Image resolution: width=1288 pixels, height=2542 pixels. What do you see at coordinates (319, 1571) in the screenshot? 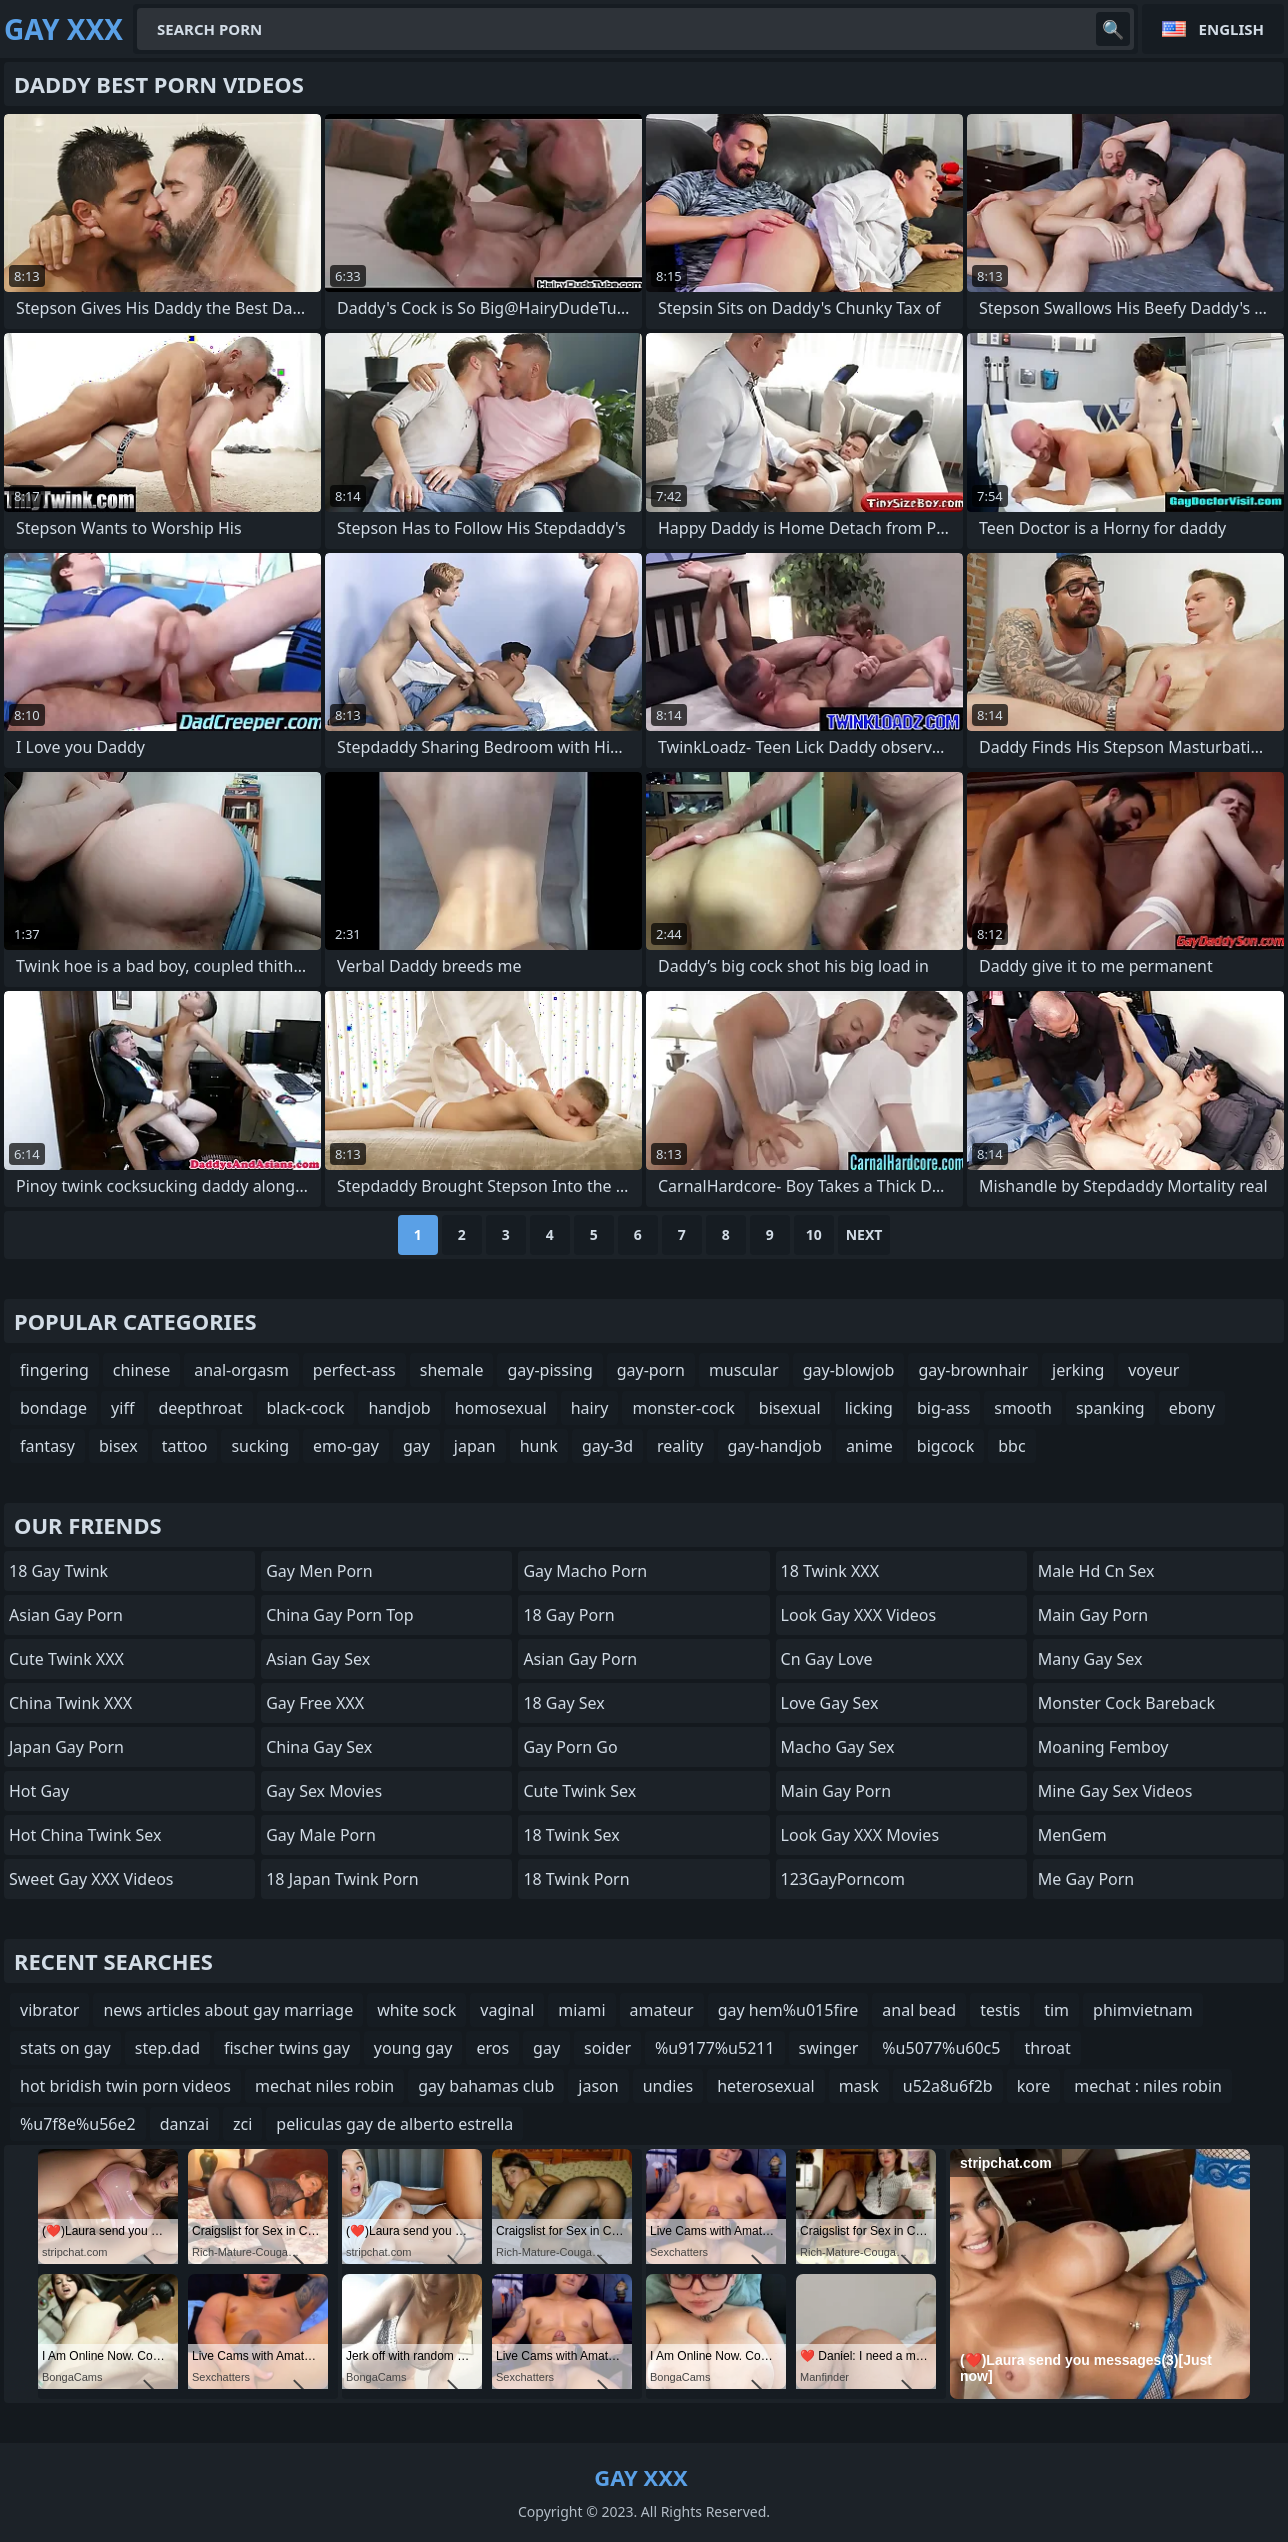
I see `Gay Men Porn` at bounding box center [319, 1571].